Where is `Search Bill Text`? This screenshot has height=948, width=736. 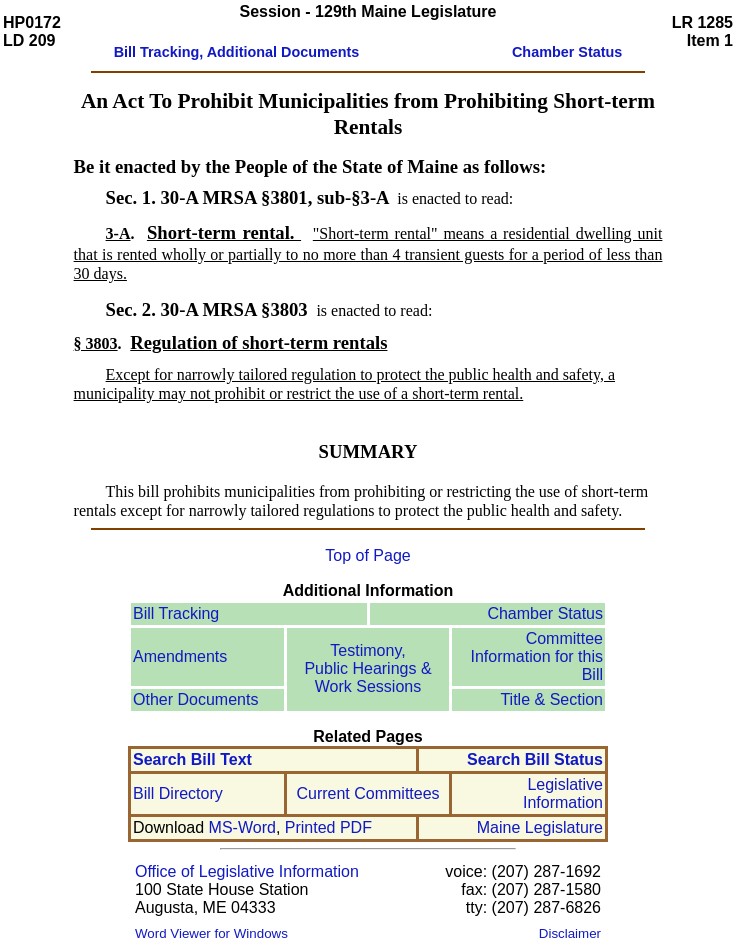 Search Bill Text is located at coordinates (192, 759).